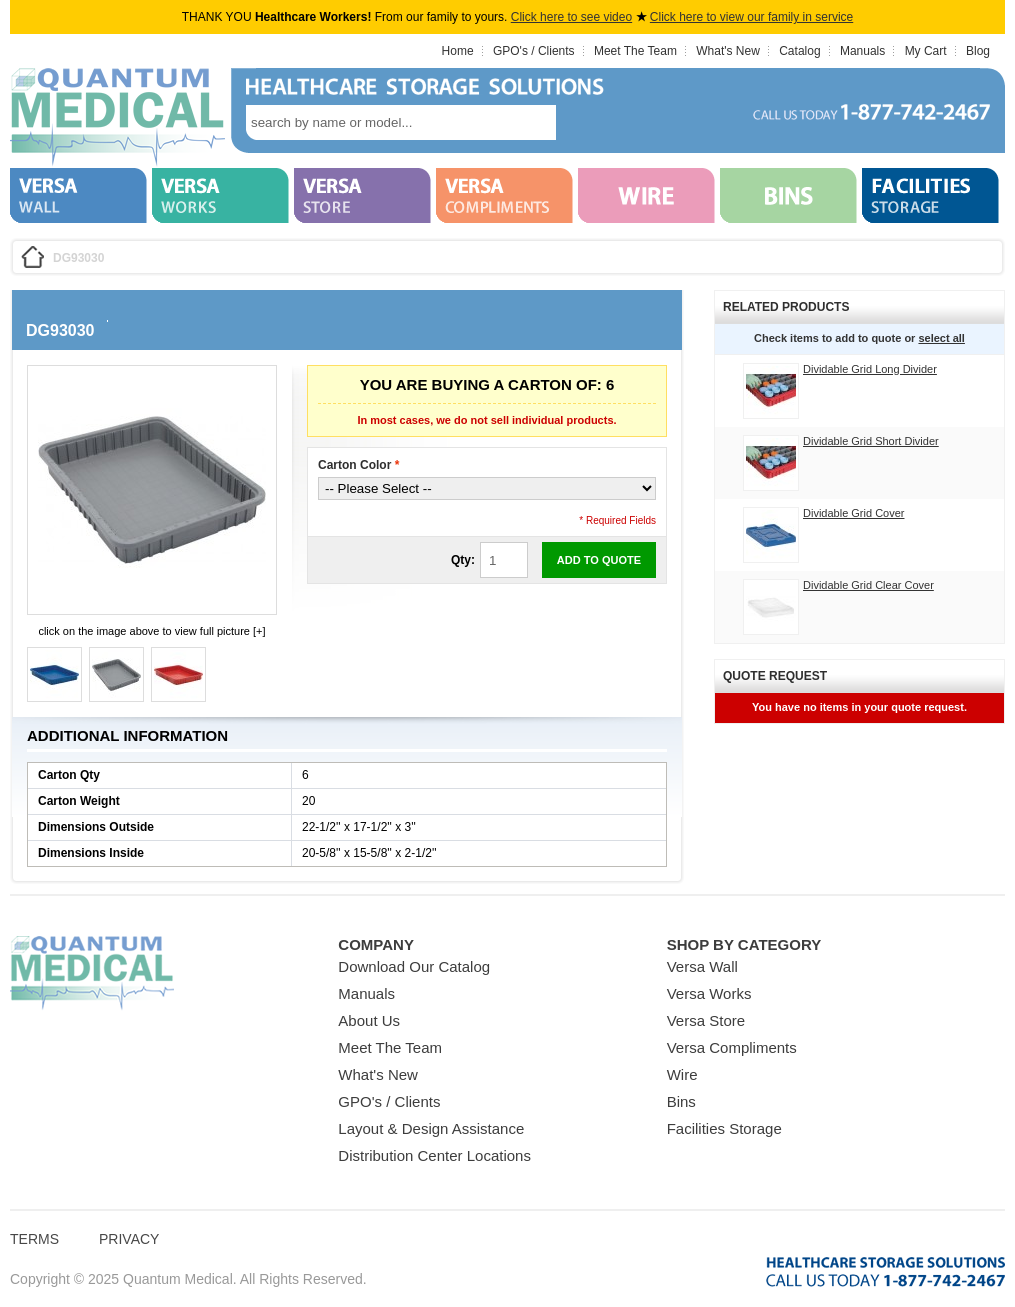 The height and width of the screenshot is (1307, 1015). What do you see at coordinates (724, 1128) in the screenshot?
I see `Facilities Storage` at bounding box center [724, 1128].